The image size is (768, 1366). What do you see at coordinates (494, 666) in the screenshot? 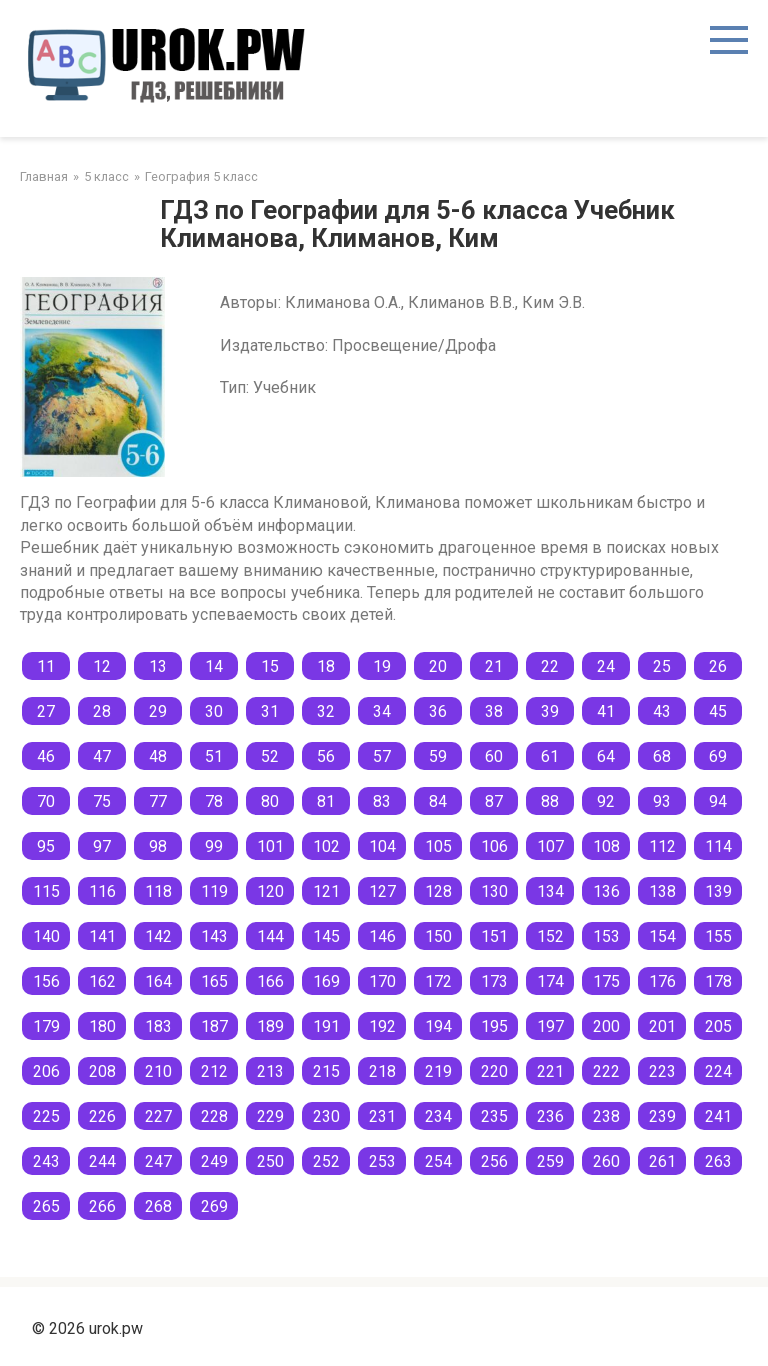
I see `21` at bounding box center [494, 666].